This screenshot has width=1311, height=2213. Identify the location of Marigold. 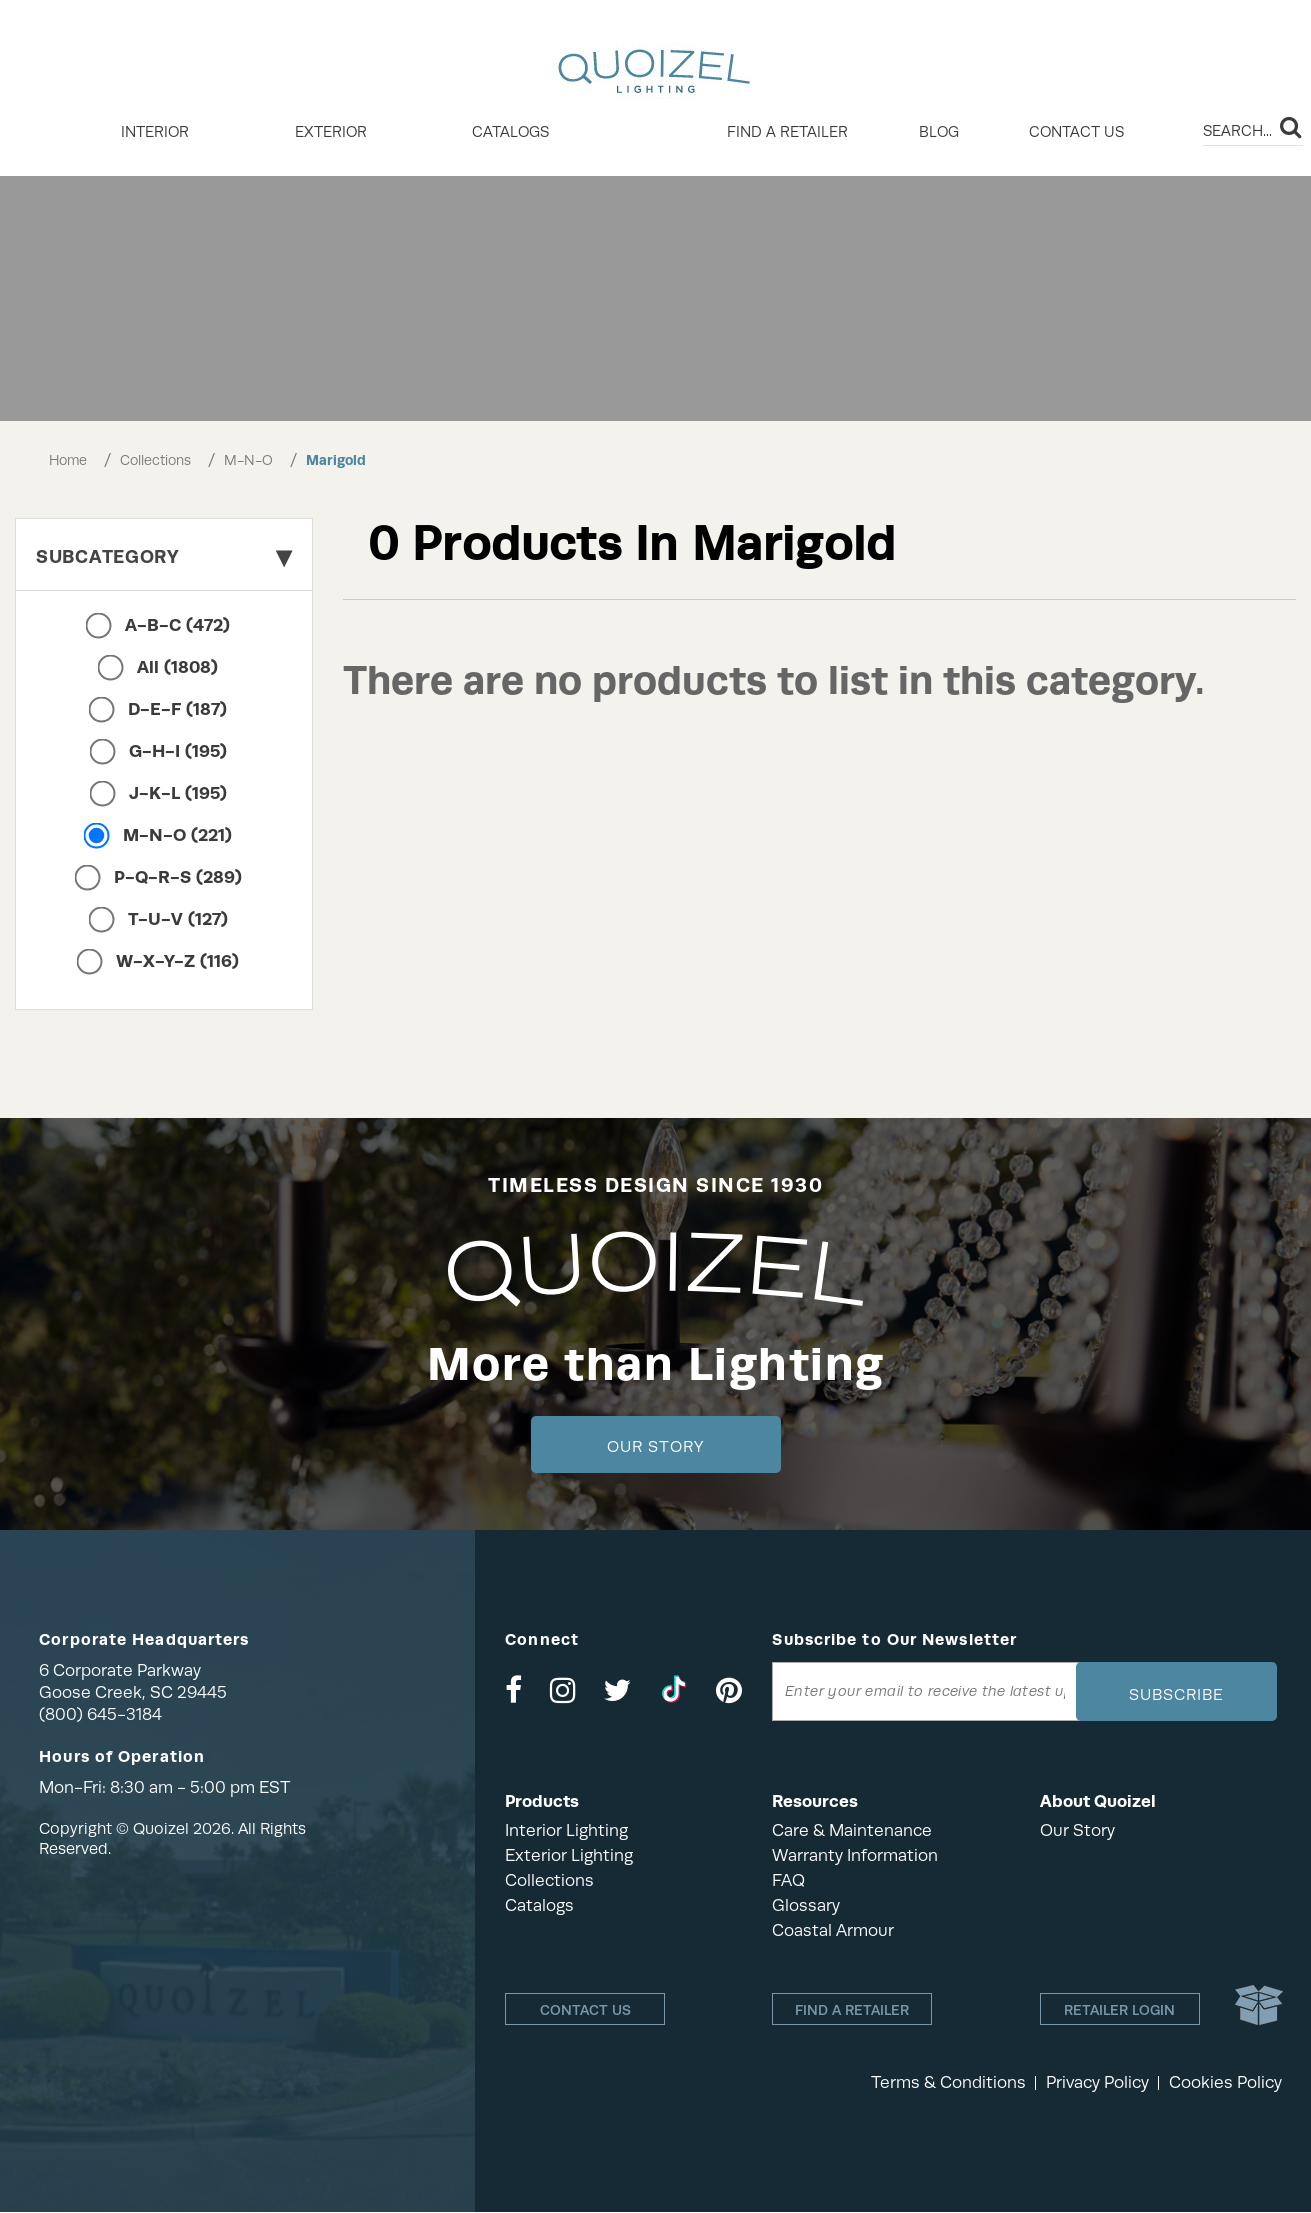
(336, 460).